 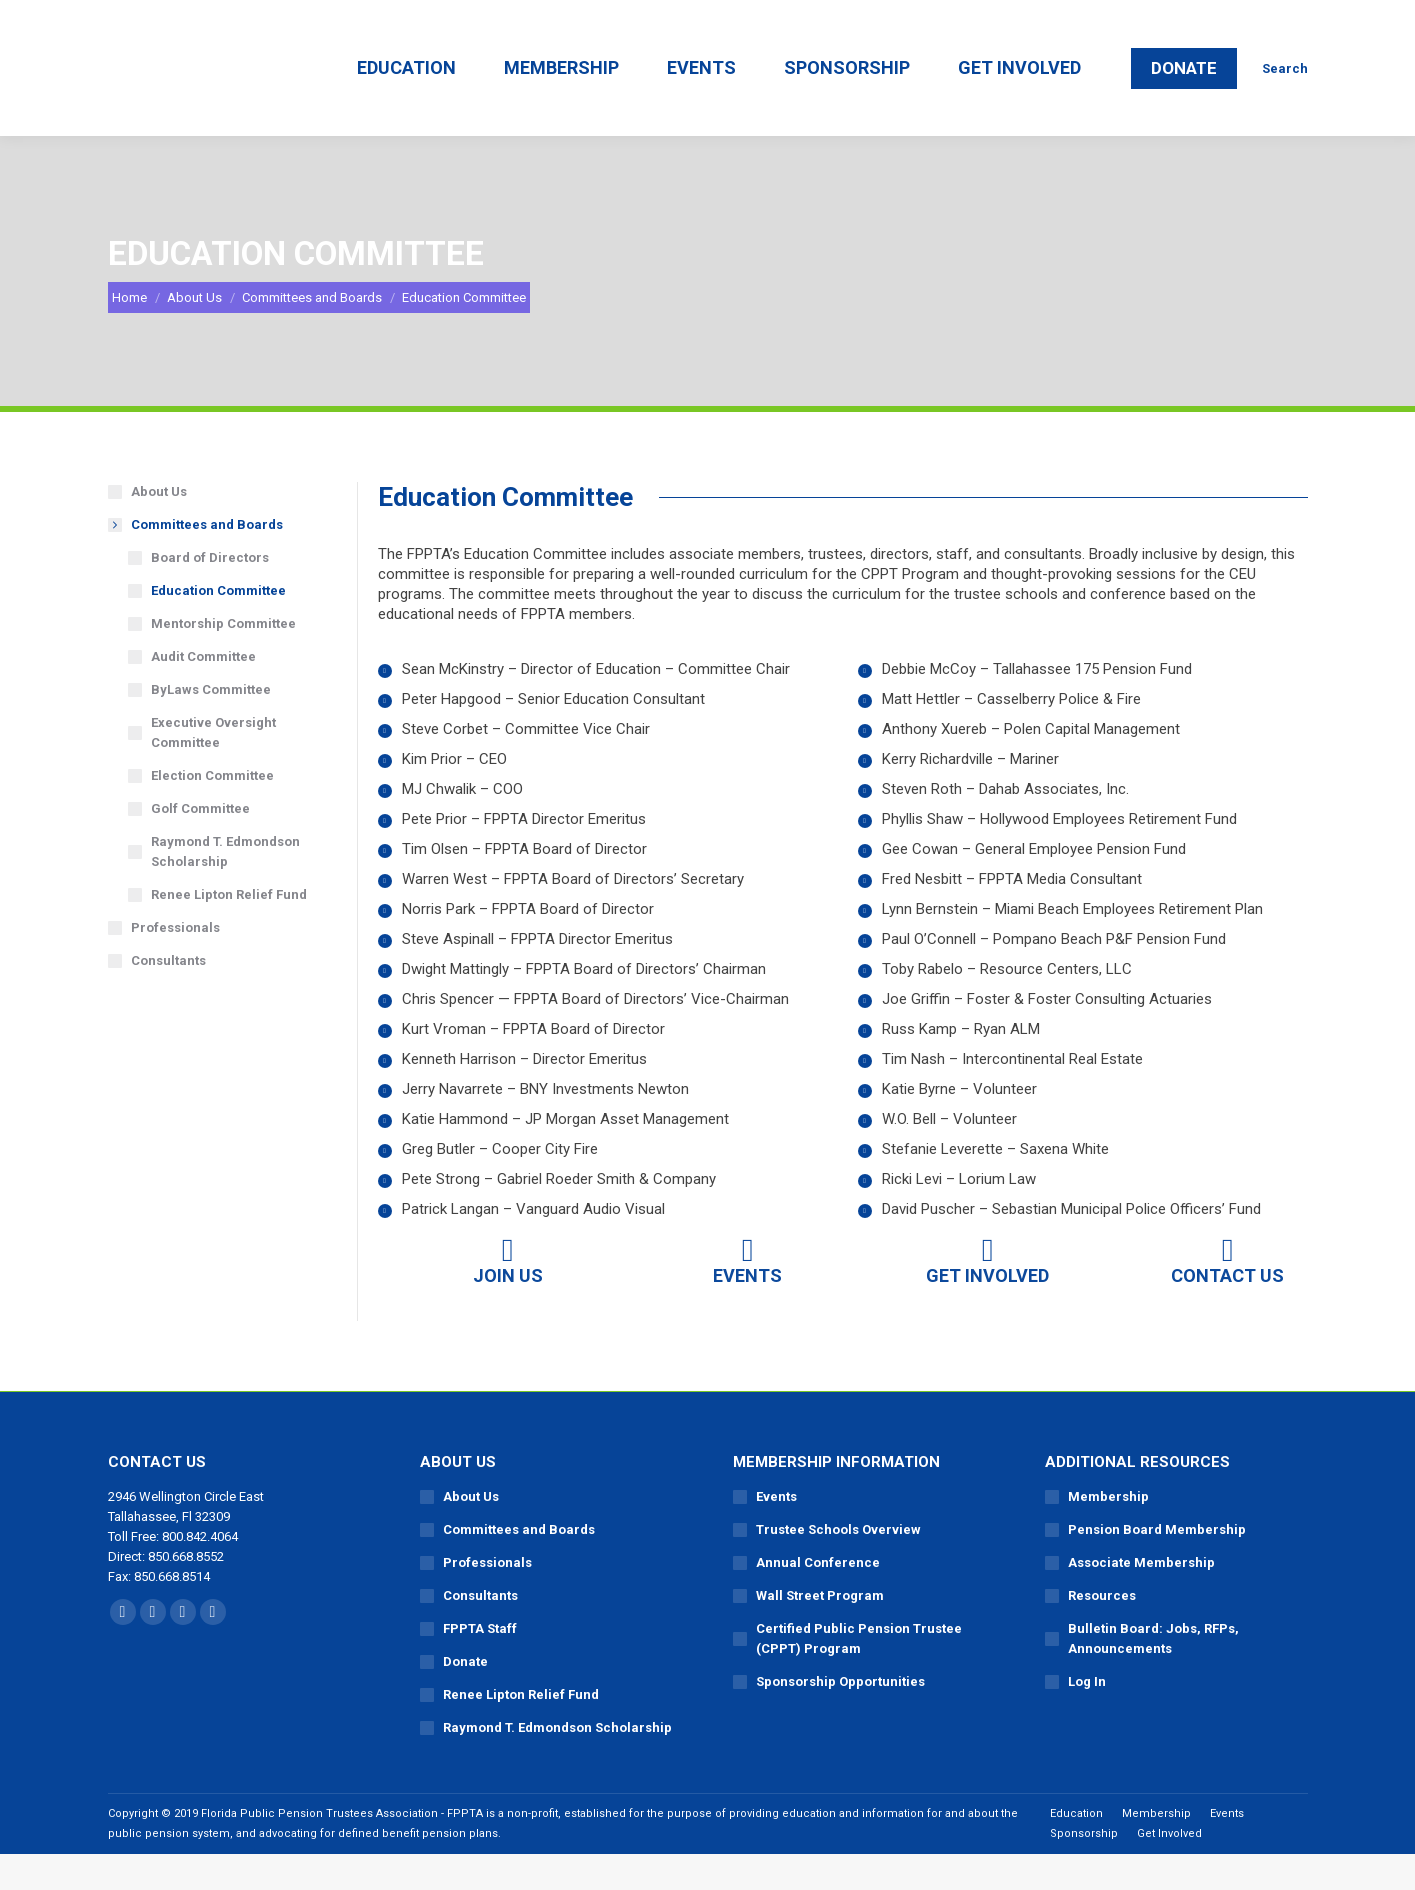 I want to click on Consultants, so click(x=168, y=996).